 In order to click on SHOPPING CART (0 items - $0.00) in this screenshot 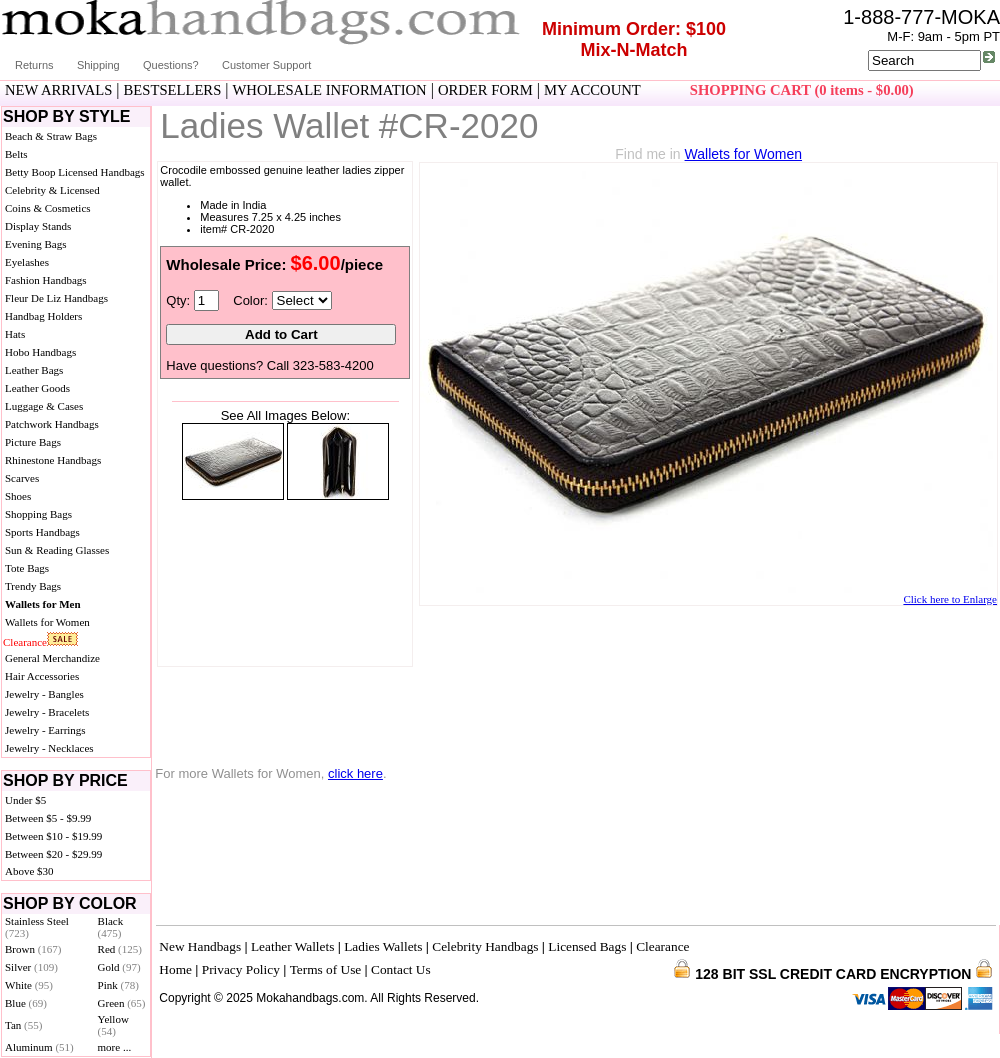, I will do `click(802, 90)`.